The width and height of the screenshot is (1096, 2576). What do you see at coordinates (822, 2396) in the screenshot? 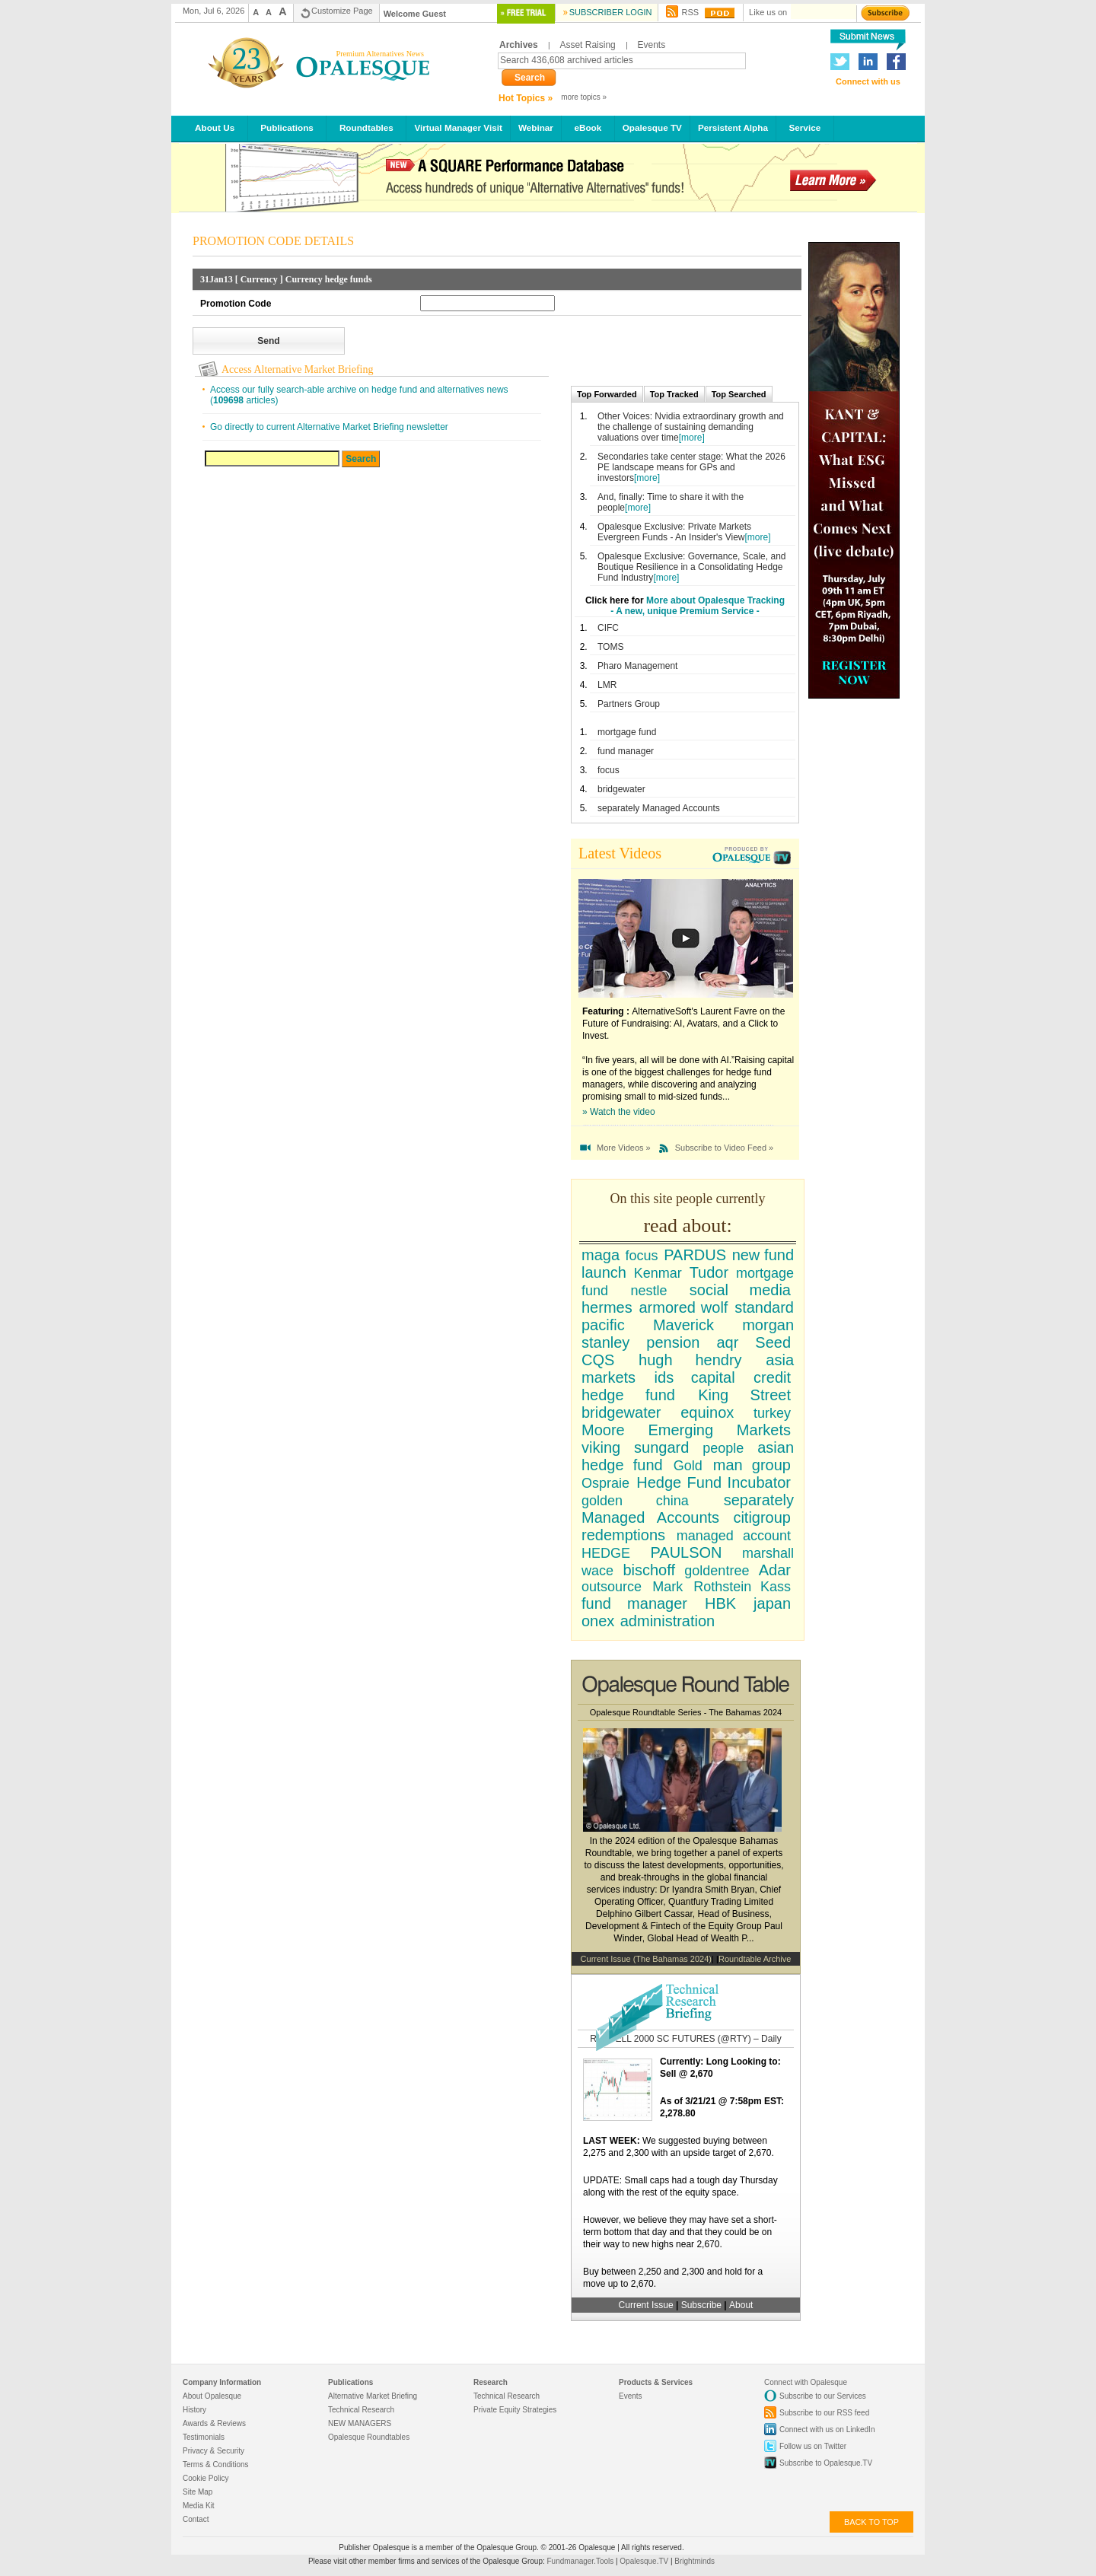
I see `Subscribe to our Services` at bounding box center [822, 2396].